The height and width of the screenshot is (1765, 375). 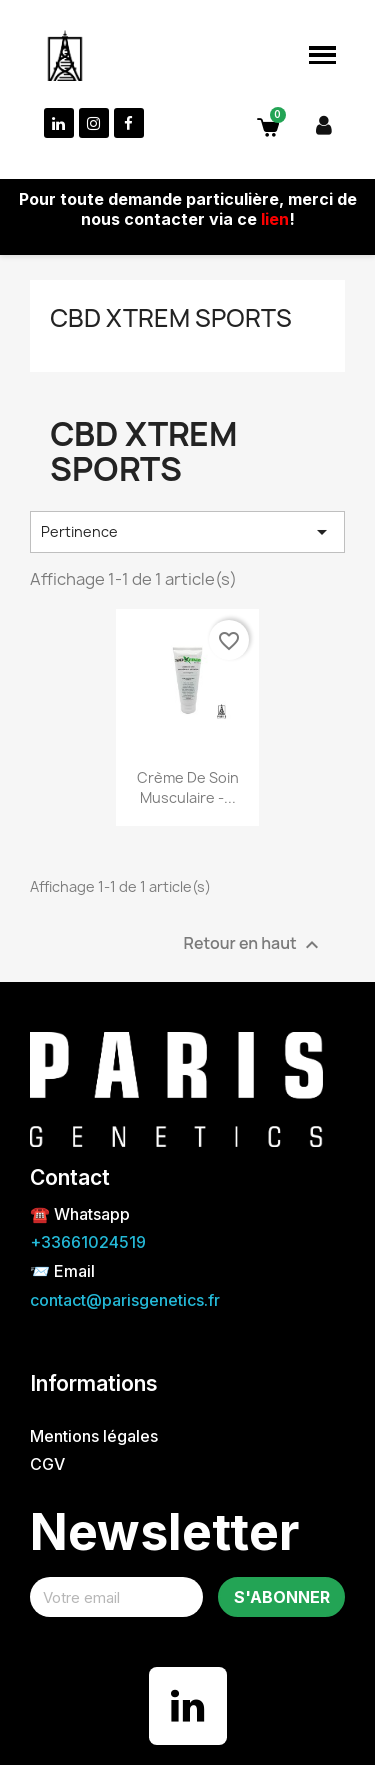 What do you see at coordinates (94, 1436) in the screenshot?
I see `Mentions légales` at bounding box center [94, 1436].